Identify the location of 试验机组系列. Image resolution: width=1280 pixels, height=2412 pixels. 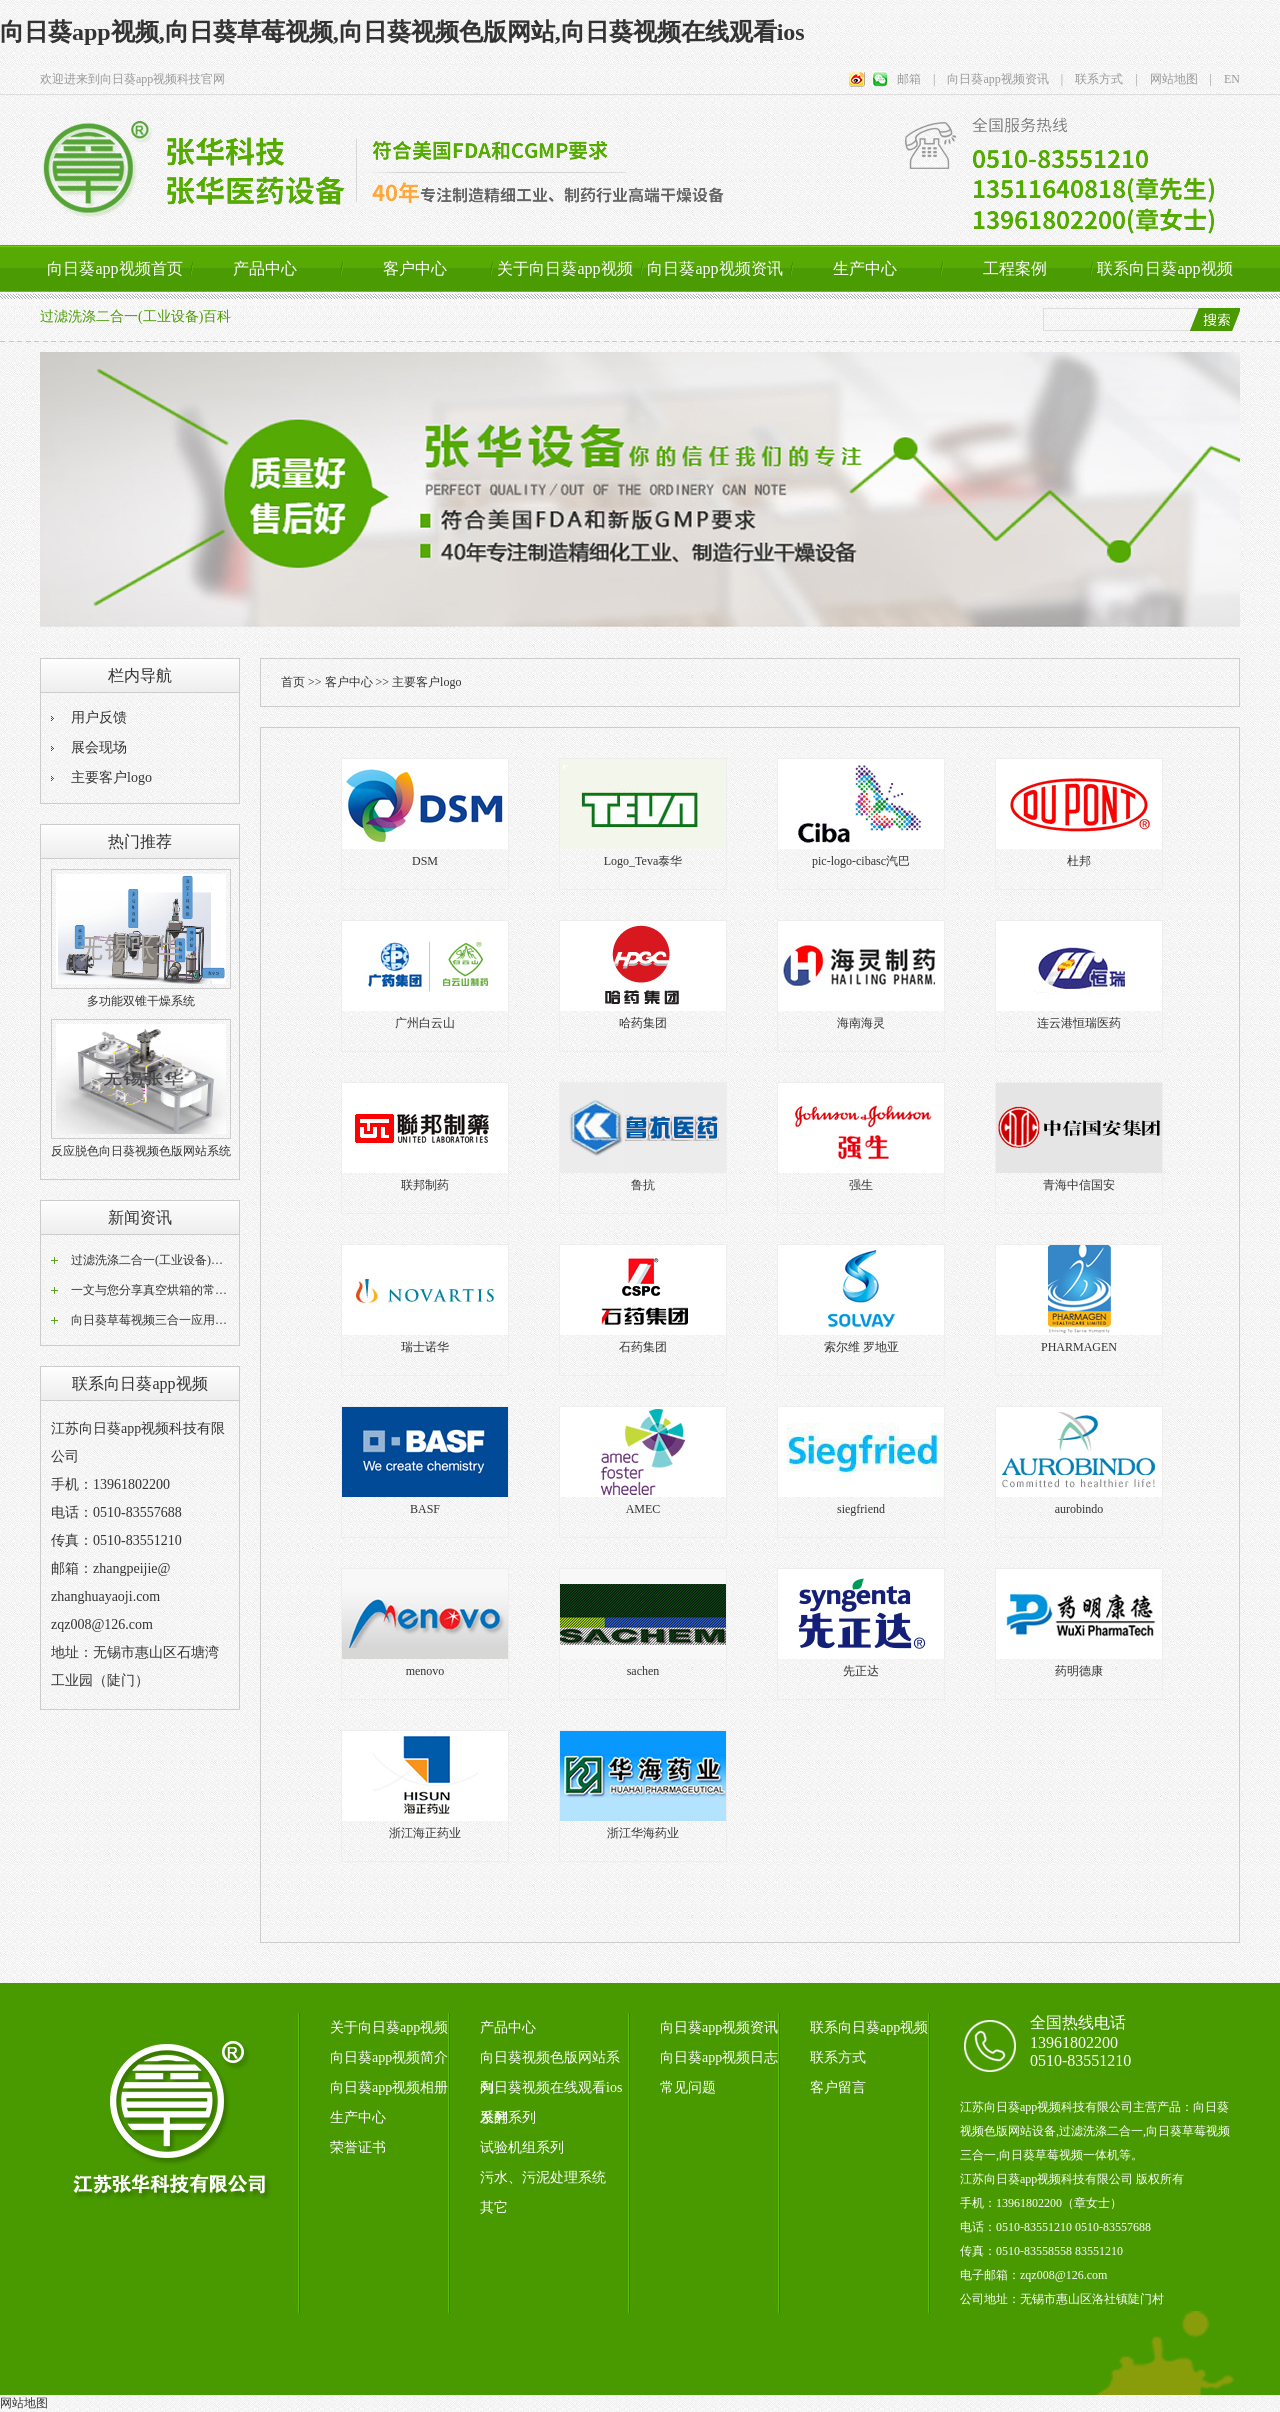
(522, 2147).